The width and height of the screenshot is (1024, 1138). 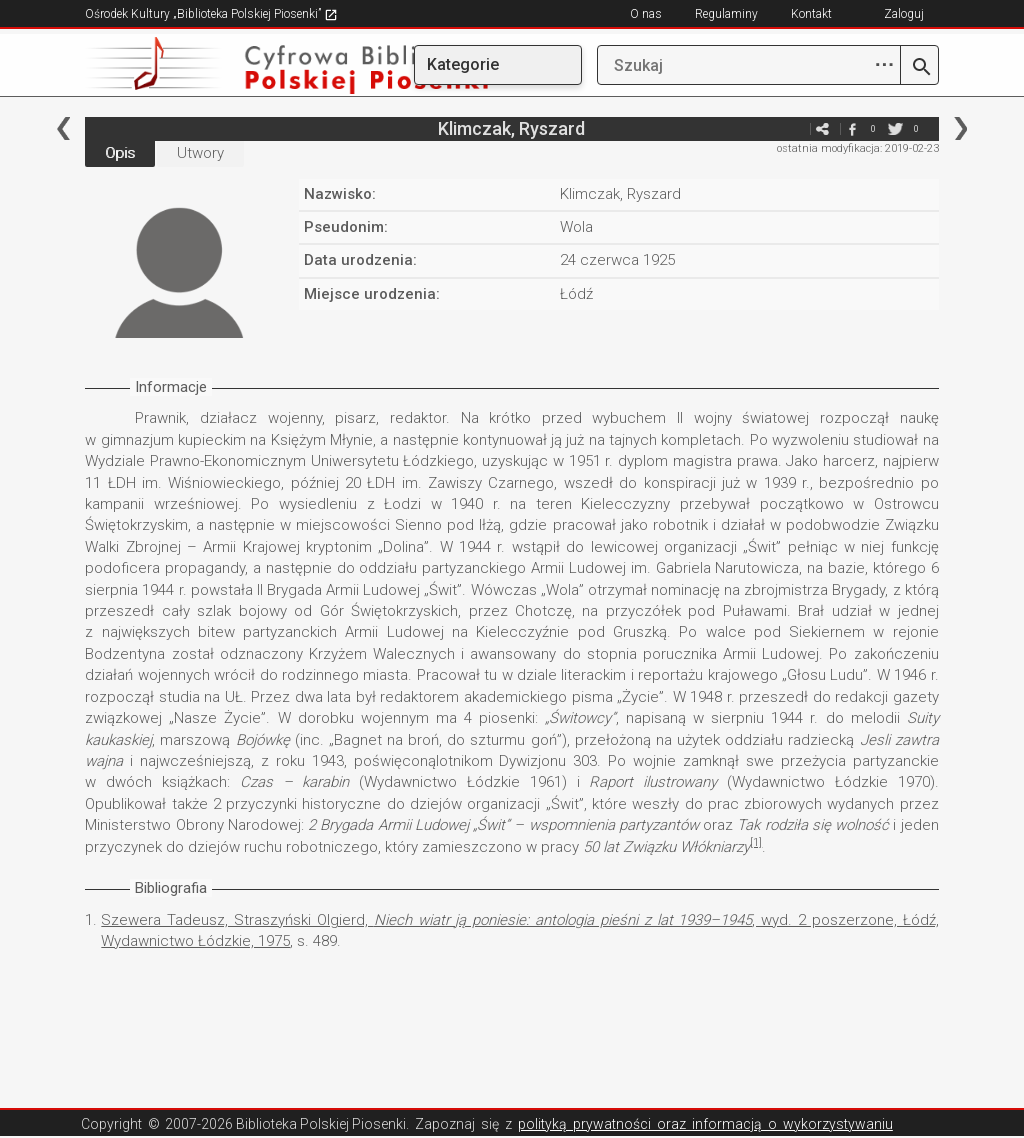 I want to click on Utwory, so click(x=200, y=153).